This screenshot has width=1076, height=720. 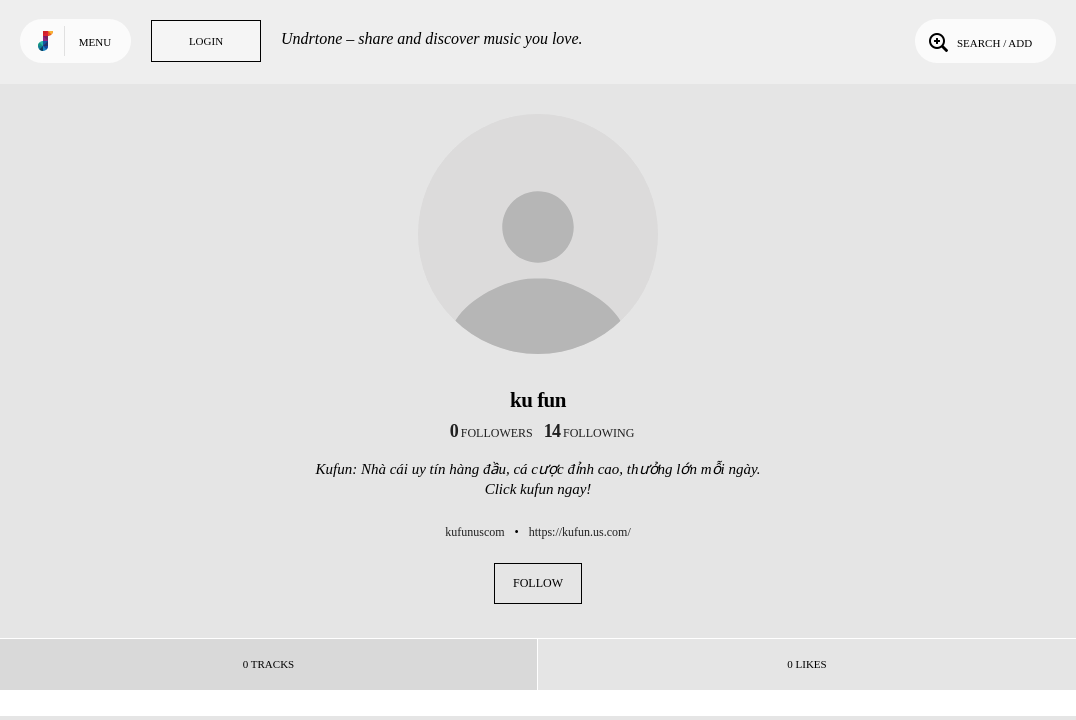 What do you see at coordinates (491, 433) in the screenshot?
I see `followers` at bounding box center [491, 433].